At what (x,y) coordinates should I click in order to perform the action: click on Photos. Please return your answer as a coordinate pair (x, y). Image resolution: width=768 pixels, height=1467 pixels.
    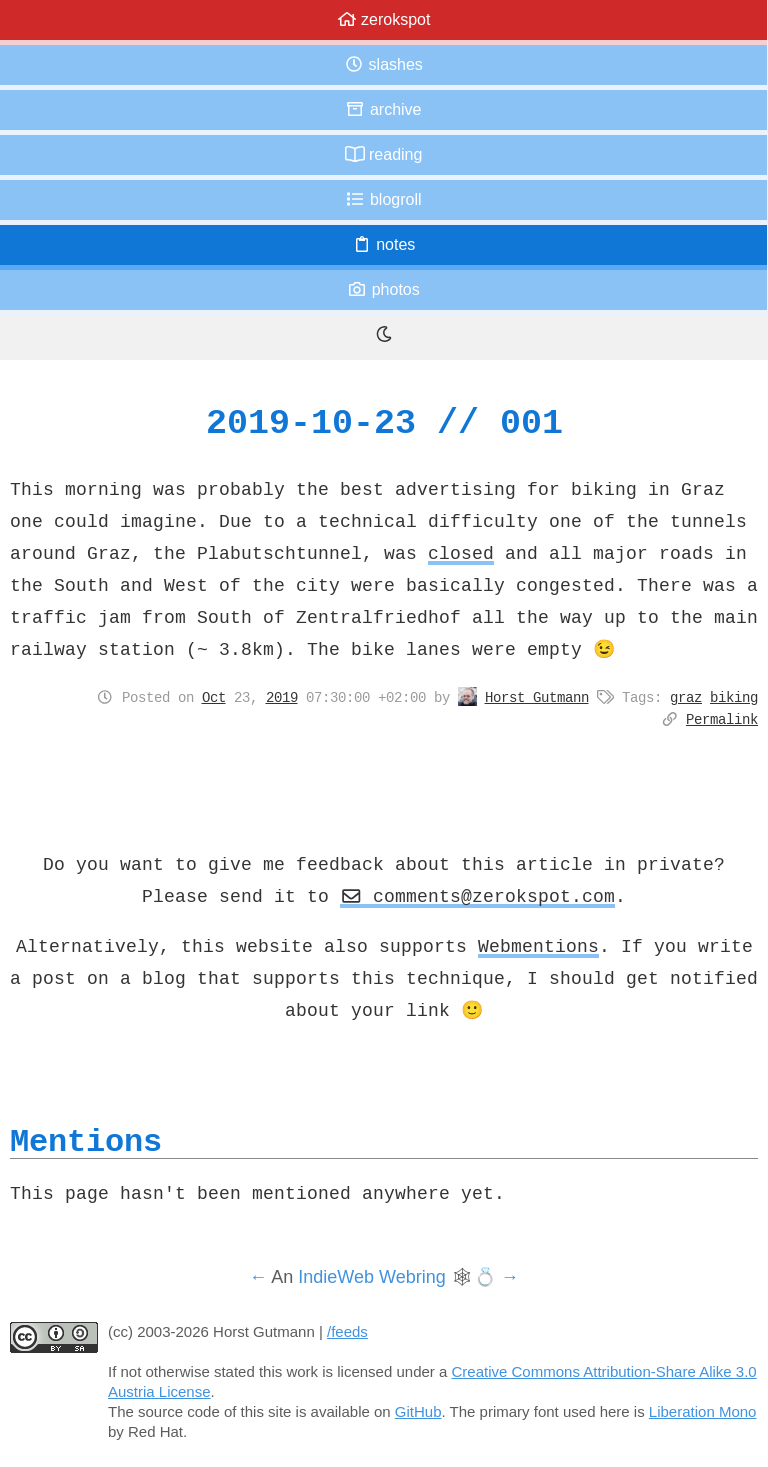
    Looking at the image, I should click on (383, 289).